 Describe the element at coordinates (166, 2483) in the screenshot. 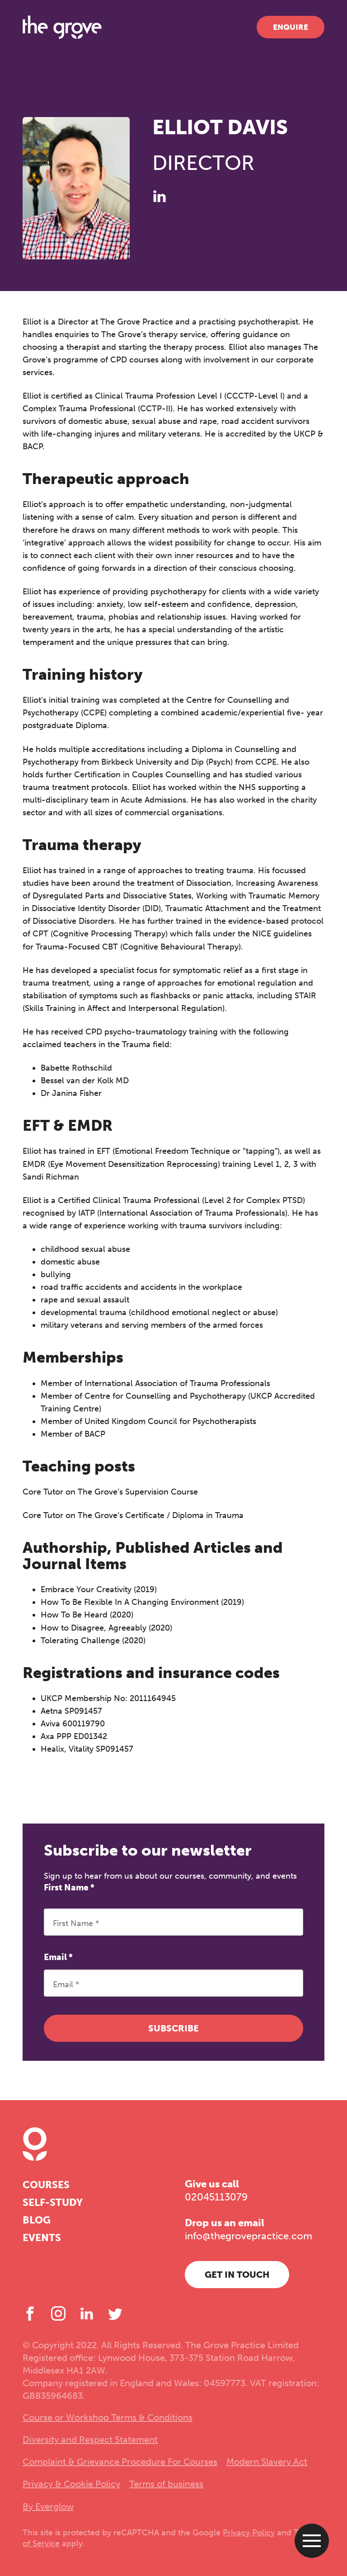

I see `Terms of business` at that location.